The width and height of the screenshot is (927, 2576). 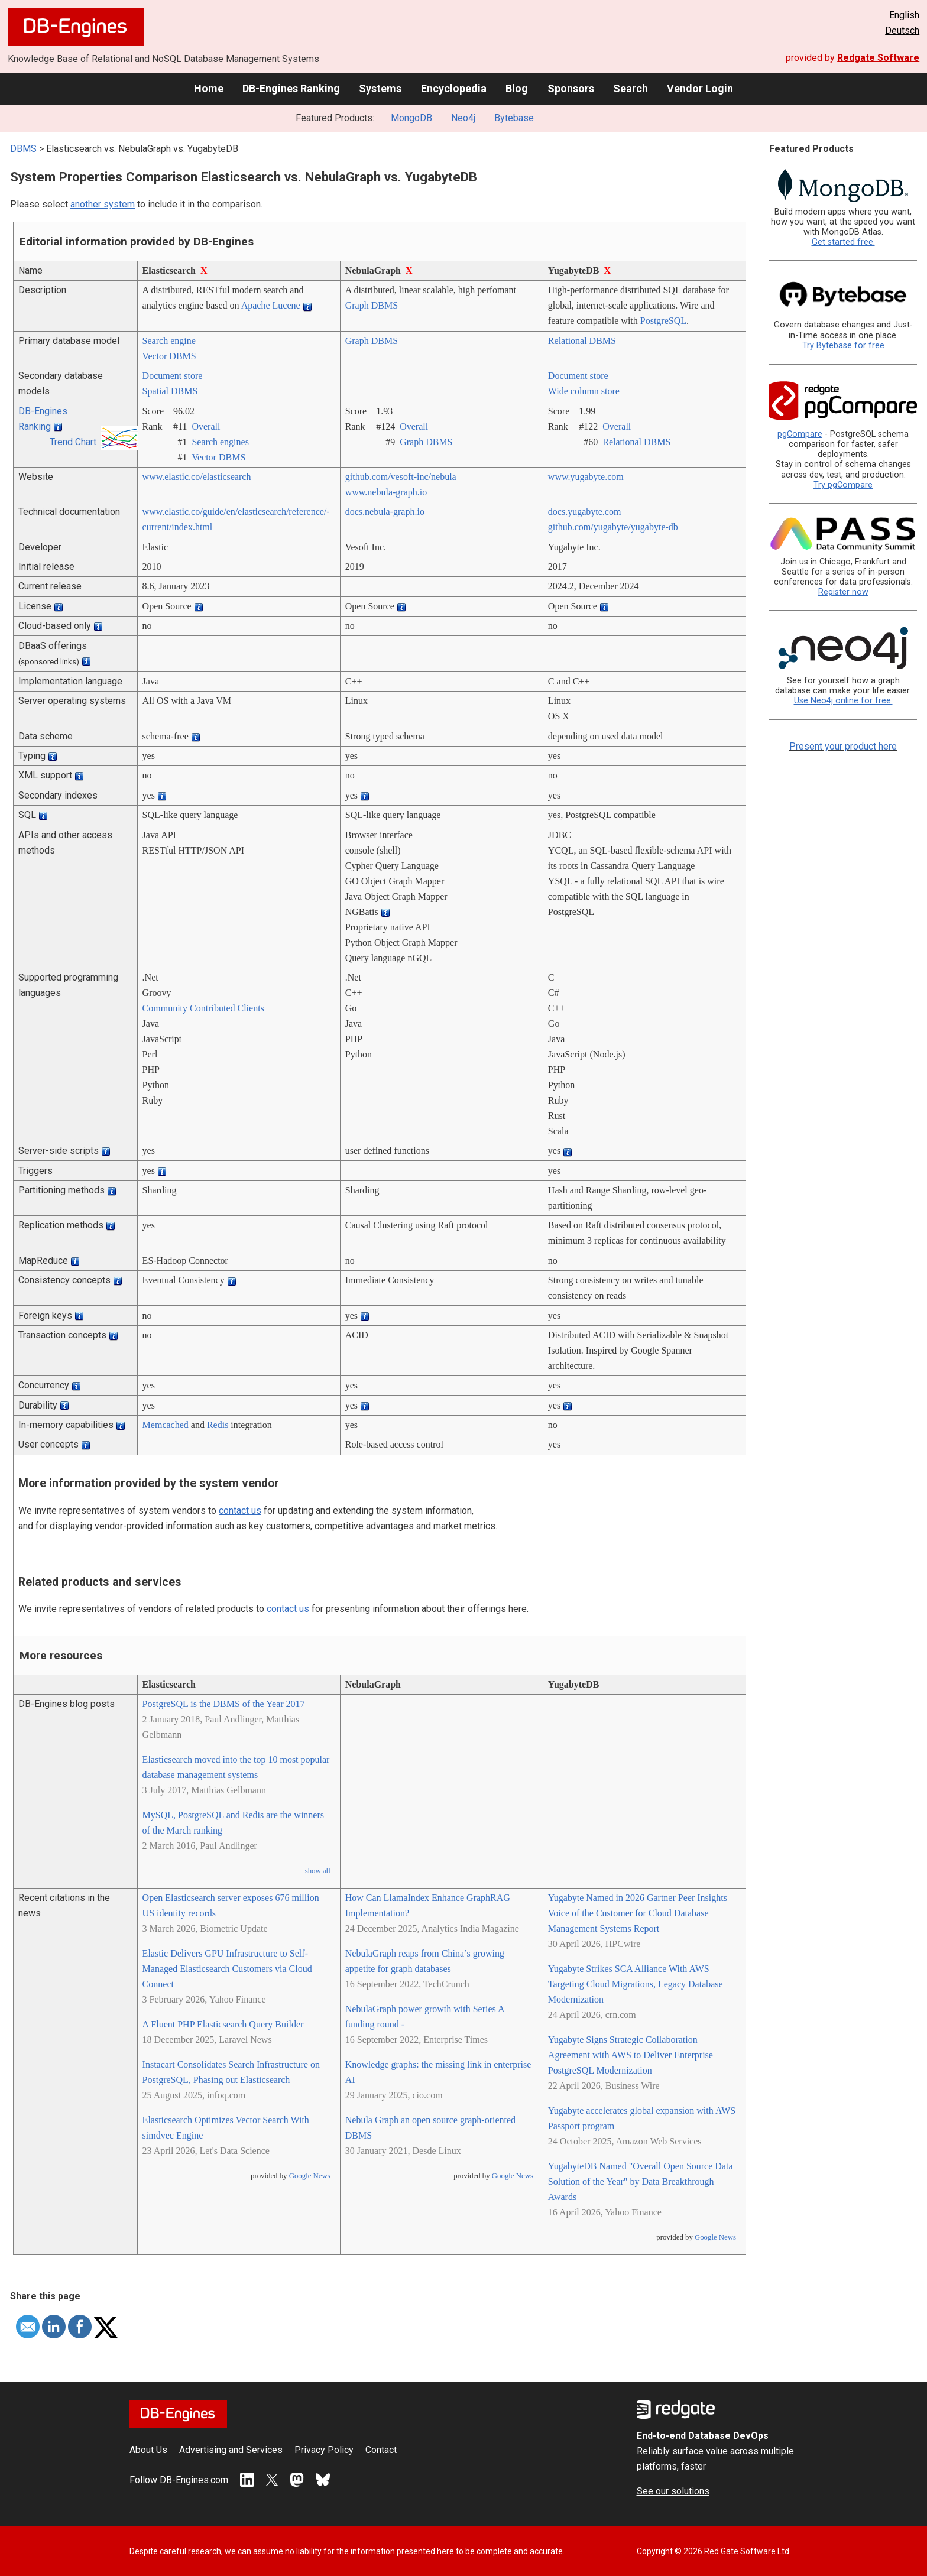 I want to click on Yugabyte Named in 2026 Gartner Peer Insights Voice of the Customer for Cloud Database Management Systems Report, so click(x=637, y=1913).